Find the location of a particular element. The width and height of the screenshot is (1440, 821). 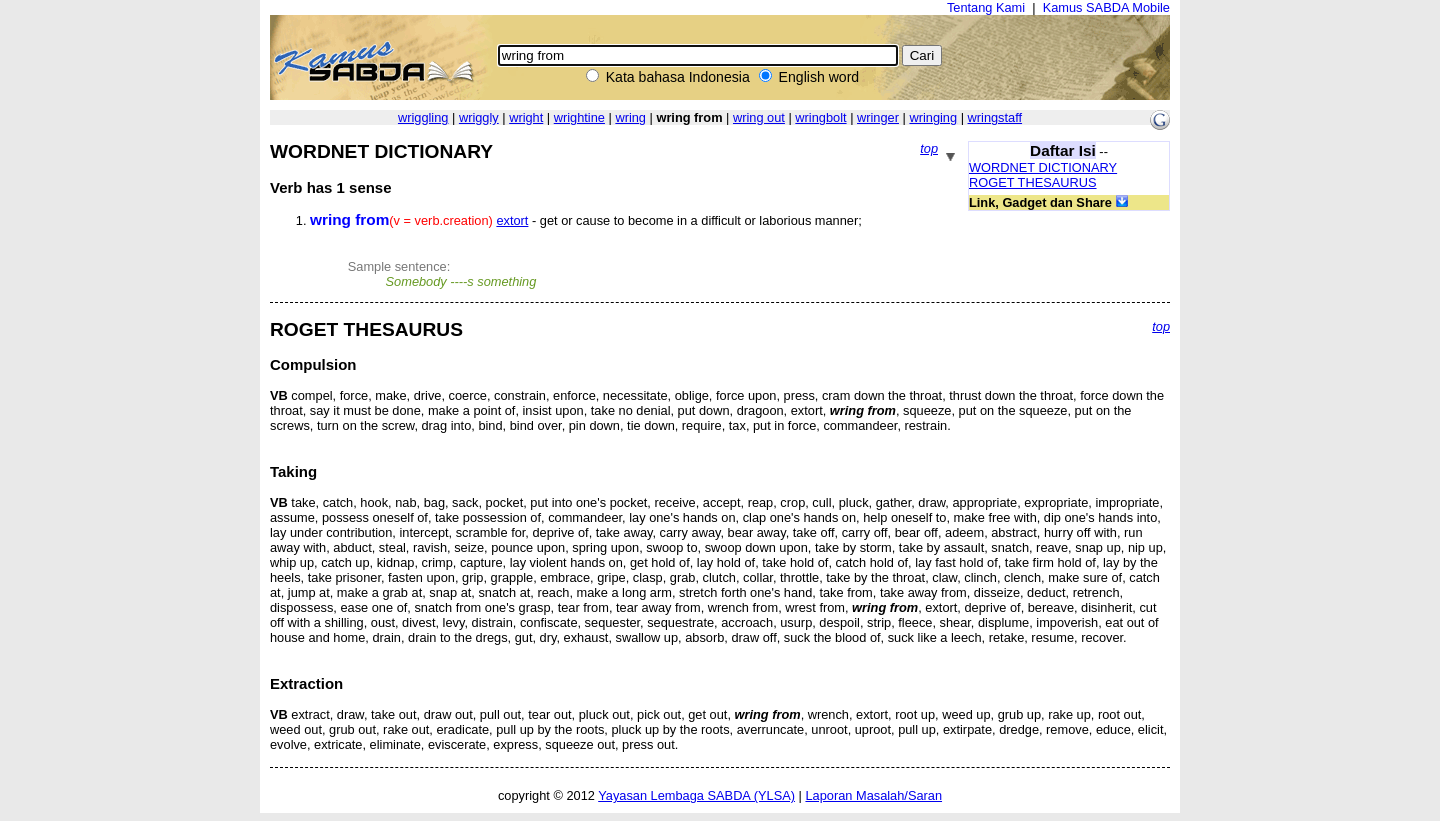

WORDNET DICTIONARY is located at coordinates (1043, 167).